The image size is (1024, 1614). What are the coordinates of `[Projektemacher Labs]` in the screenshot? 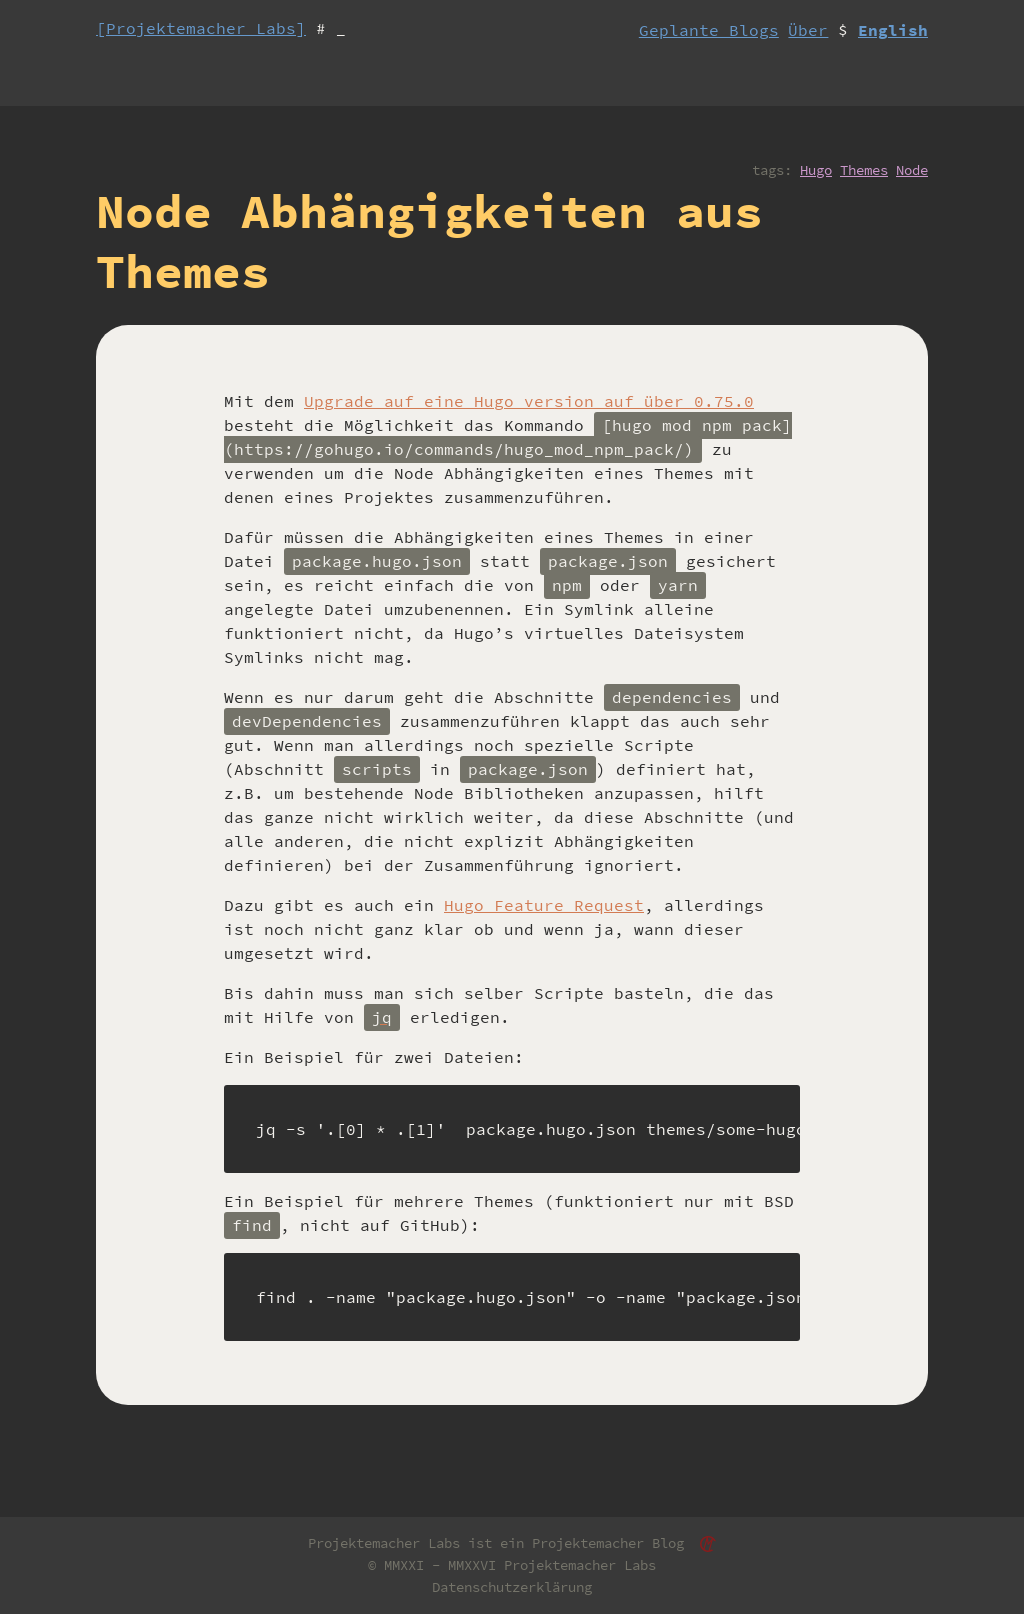 It's located at (201, 28).